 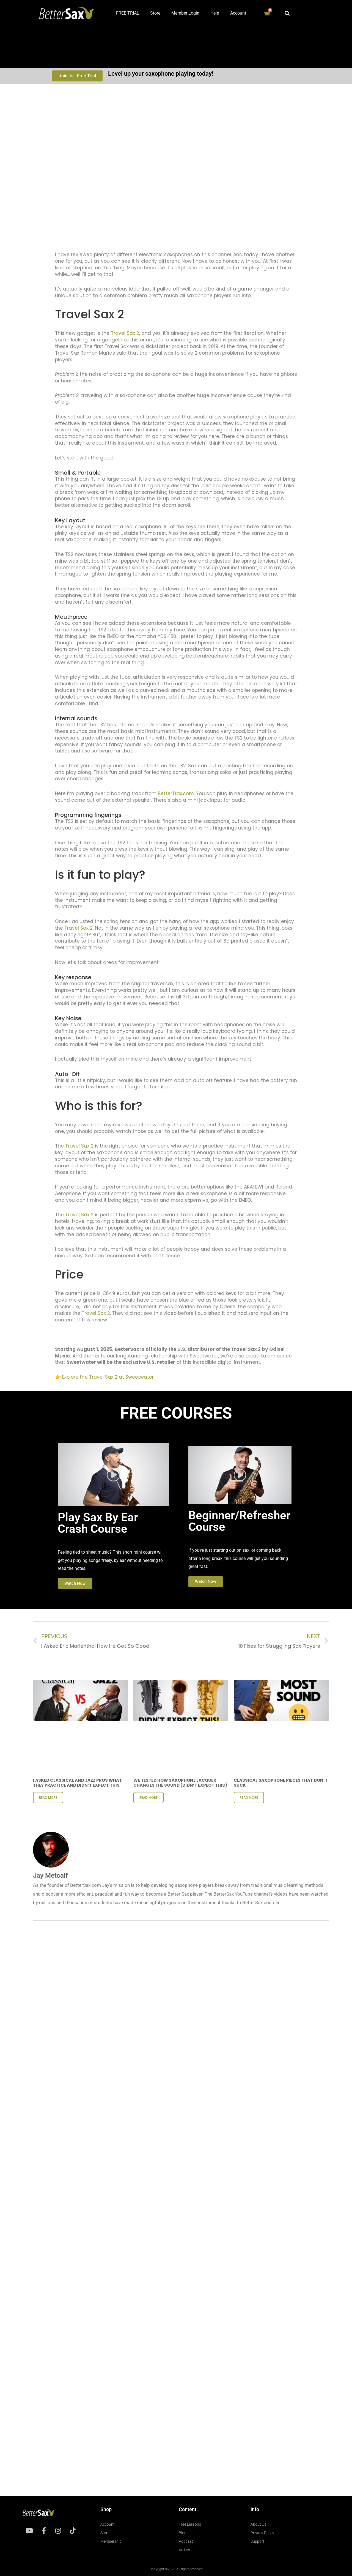 I want to click on Classical Saxophone Pieces That Don’t Suck, so click(x=281, y=1782).